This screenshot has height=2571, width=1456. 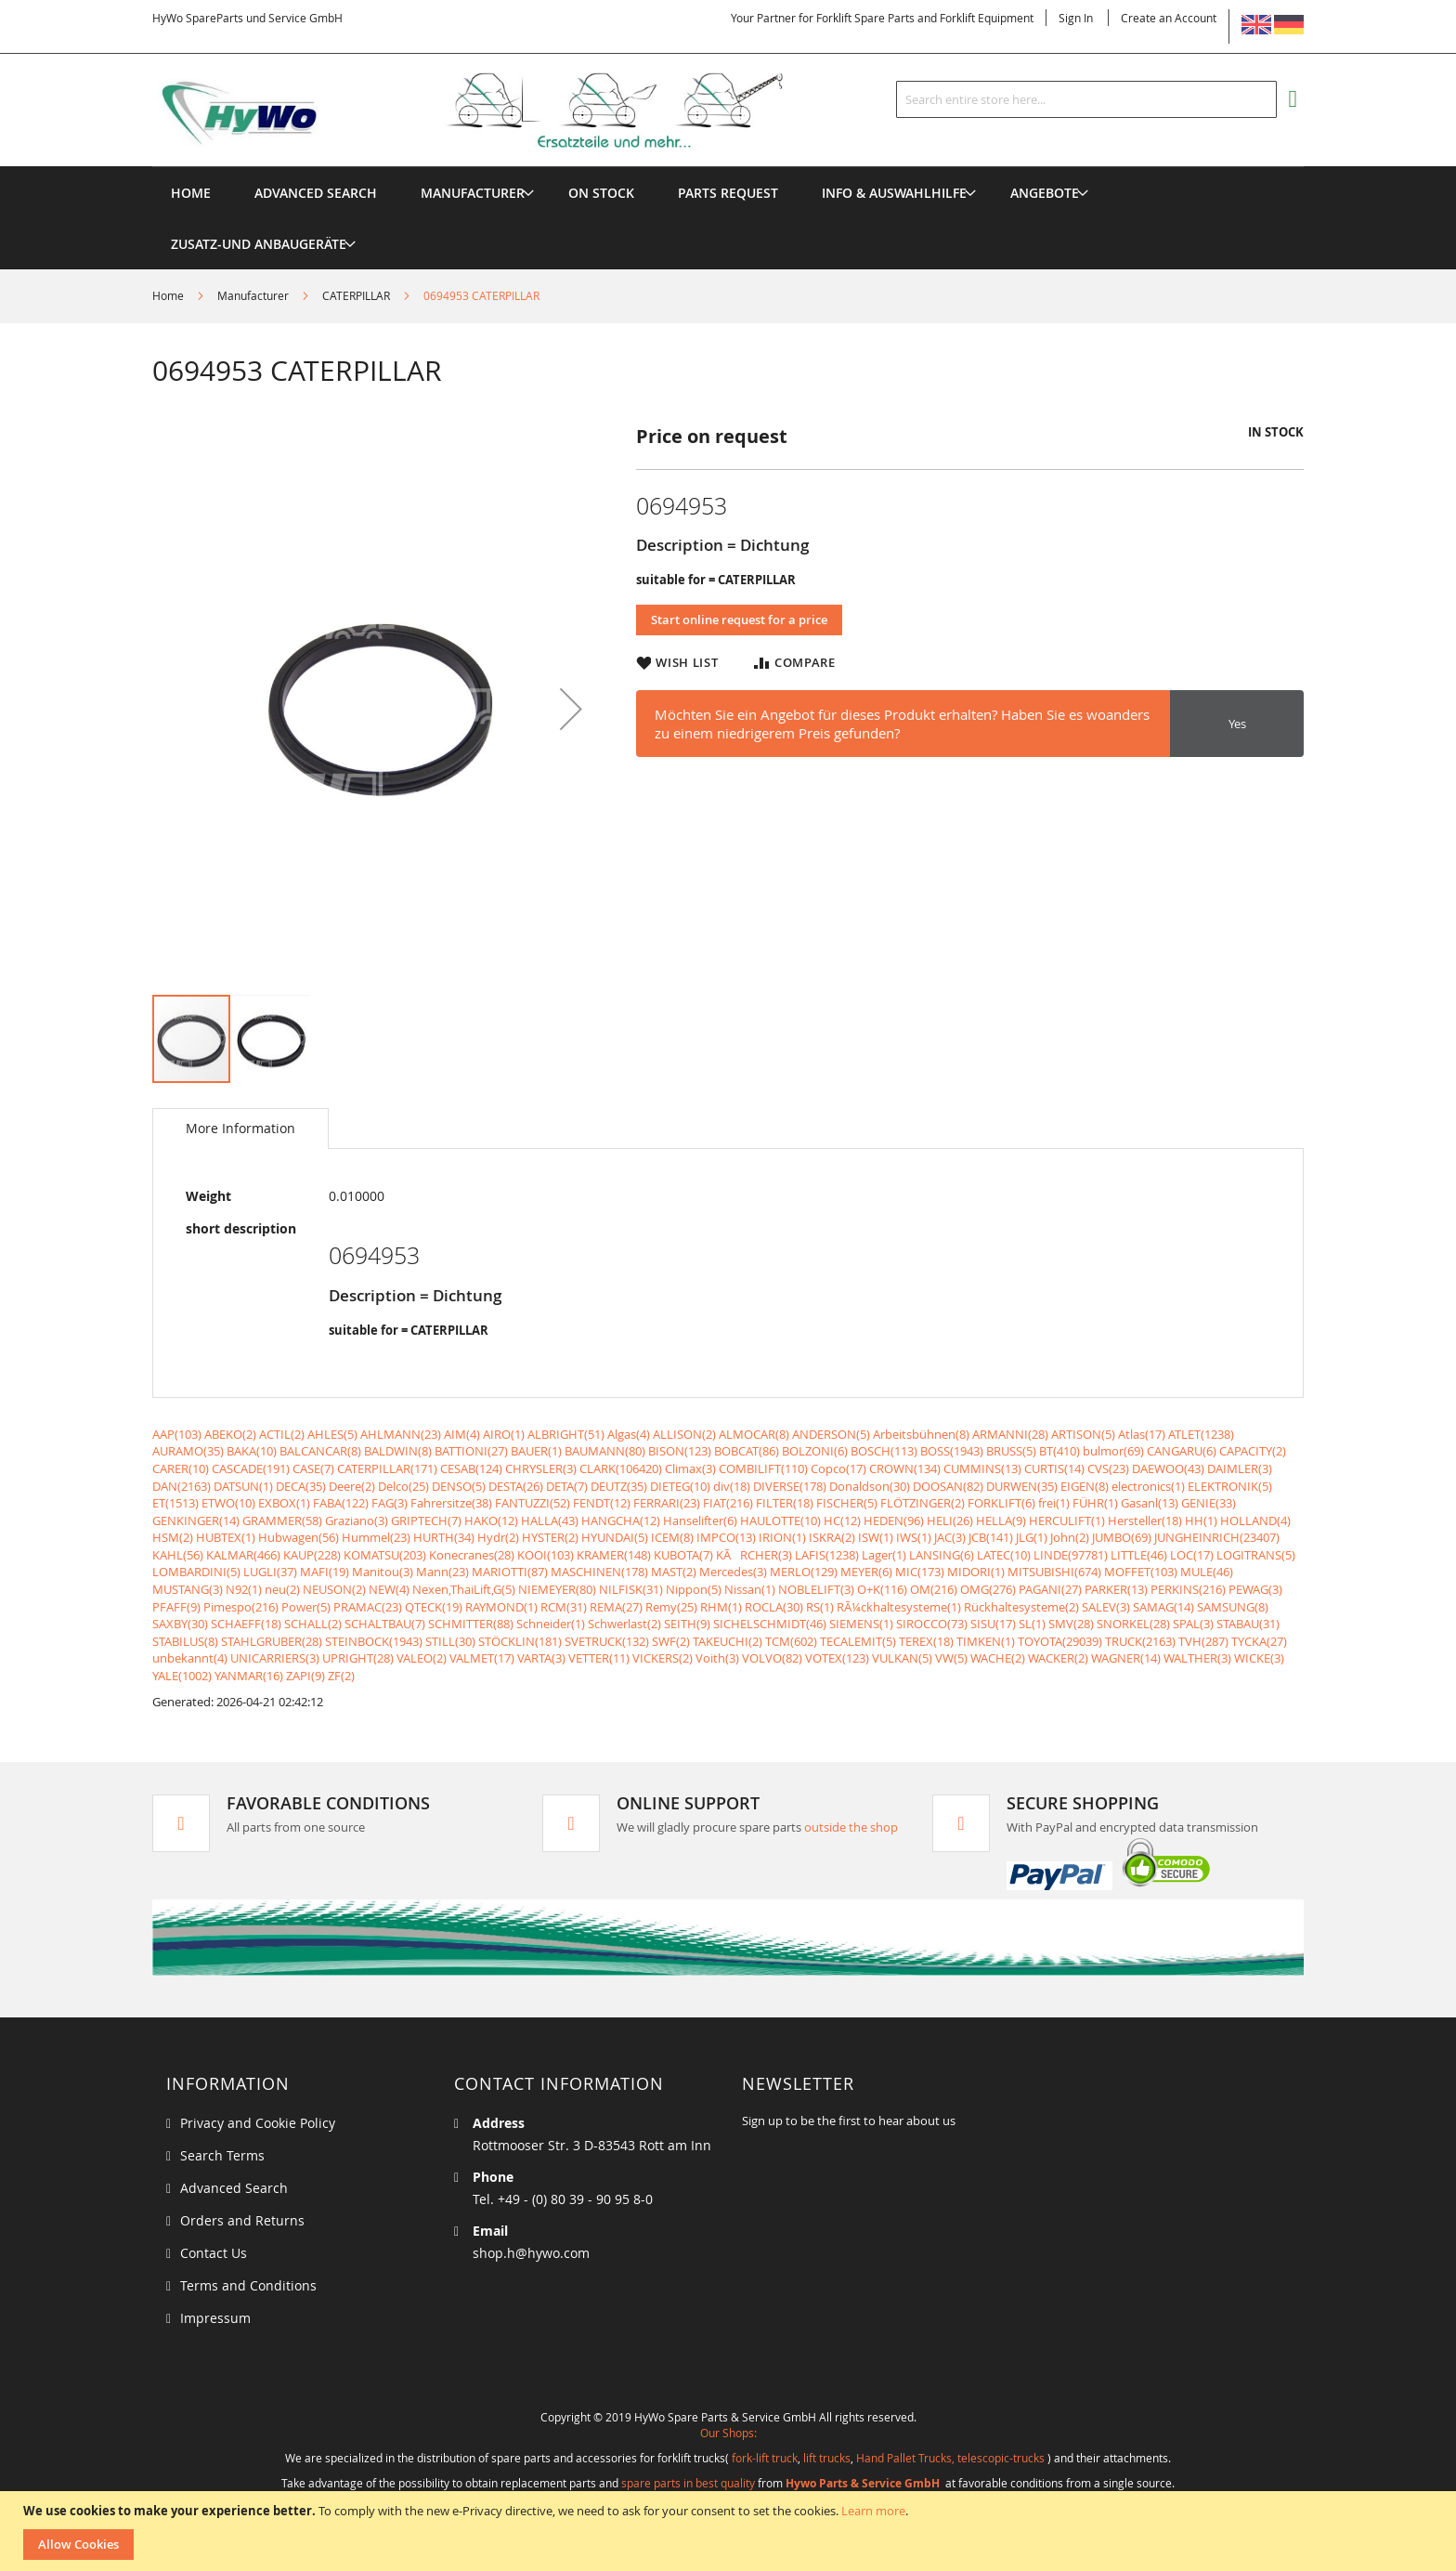 What do you see at coordinates (679, 1450) in the screenshot?
I see `BISON(123)` at bounding box center [679, 1450].